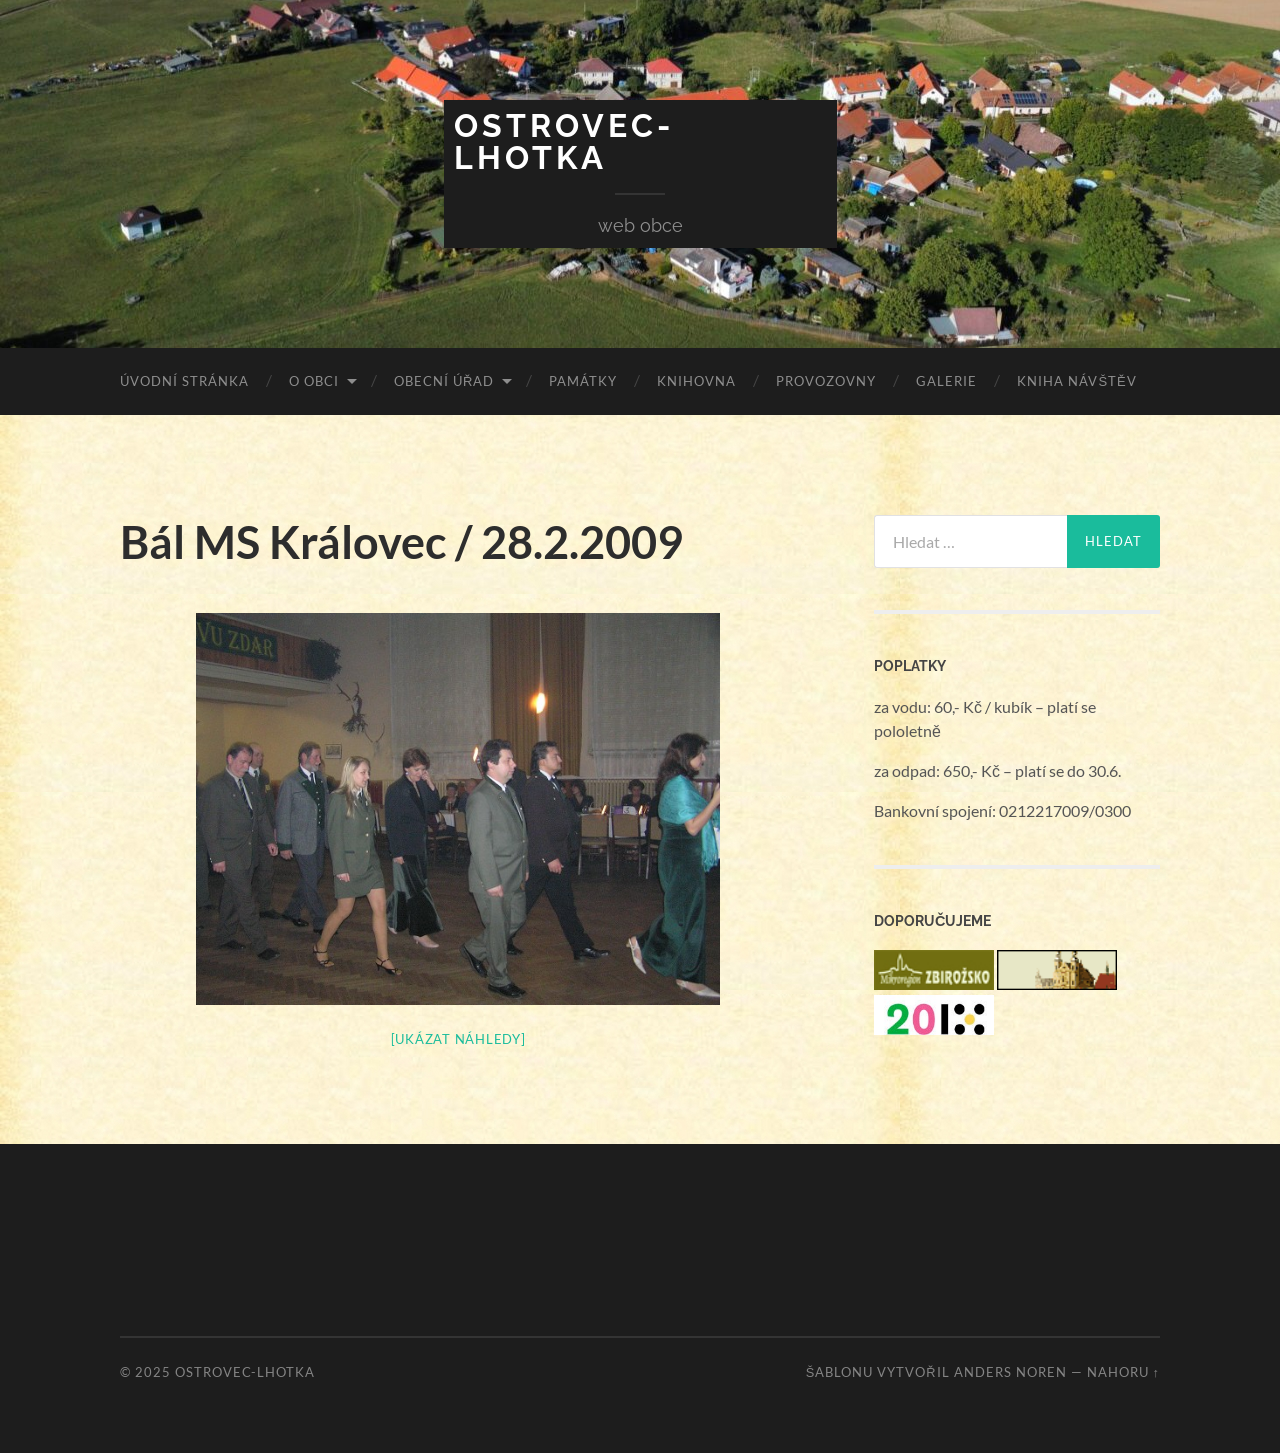  Describe the element at coordinates (458, 1039) in the screenshot. I see `[Ukázat náhledy]` at that location.